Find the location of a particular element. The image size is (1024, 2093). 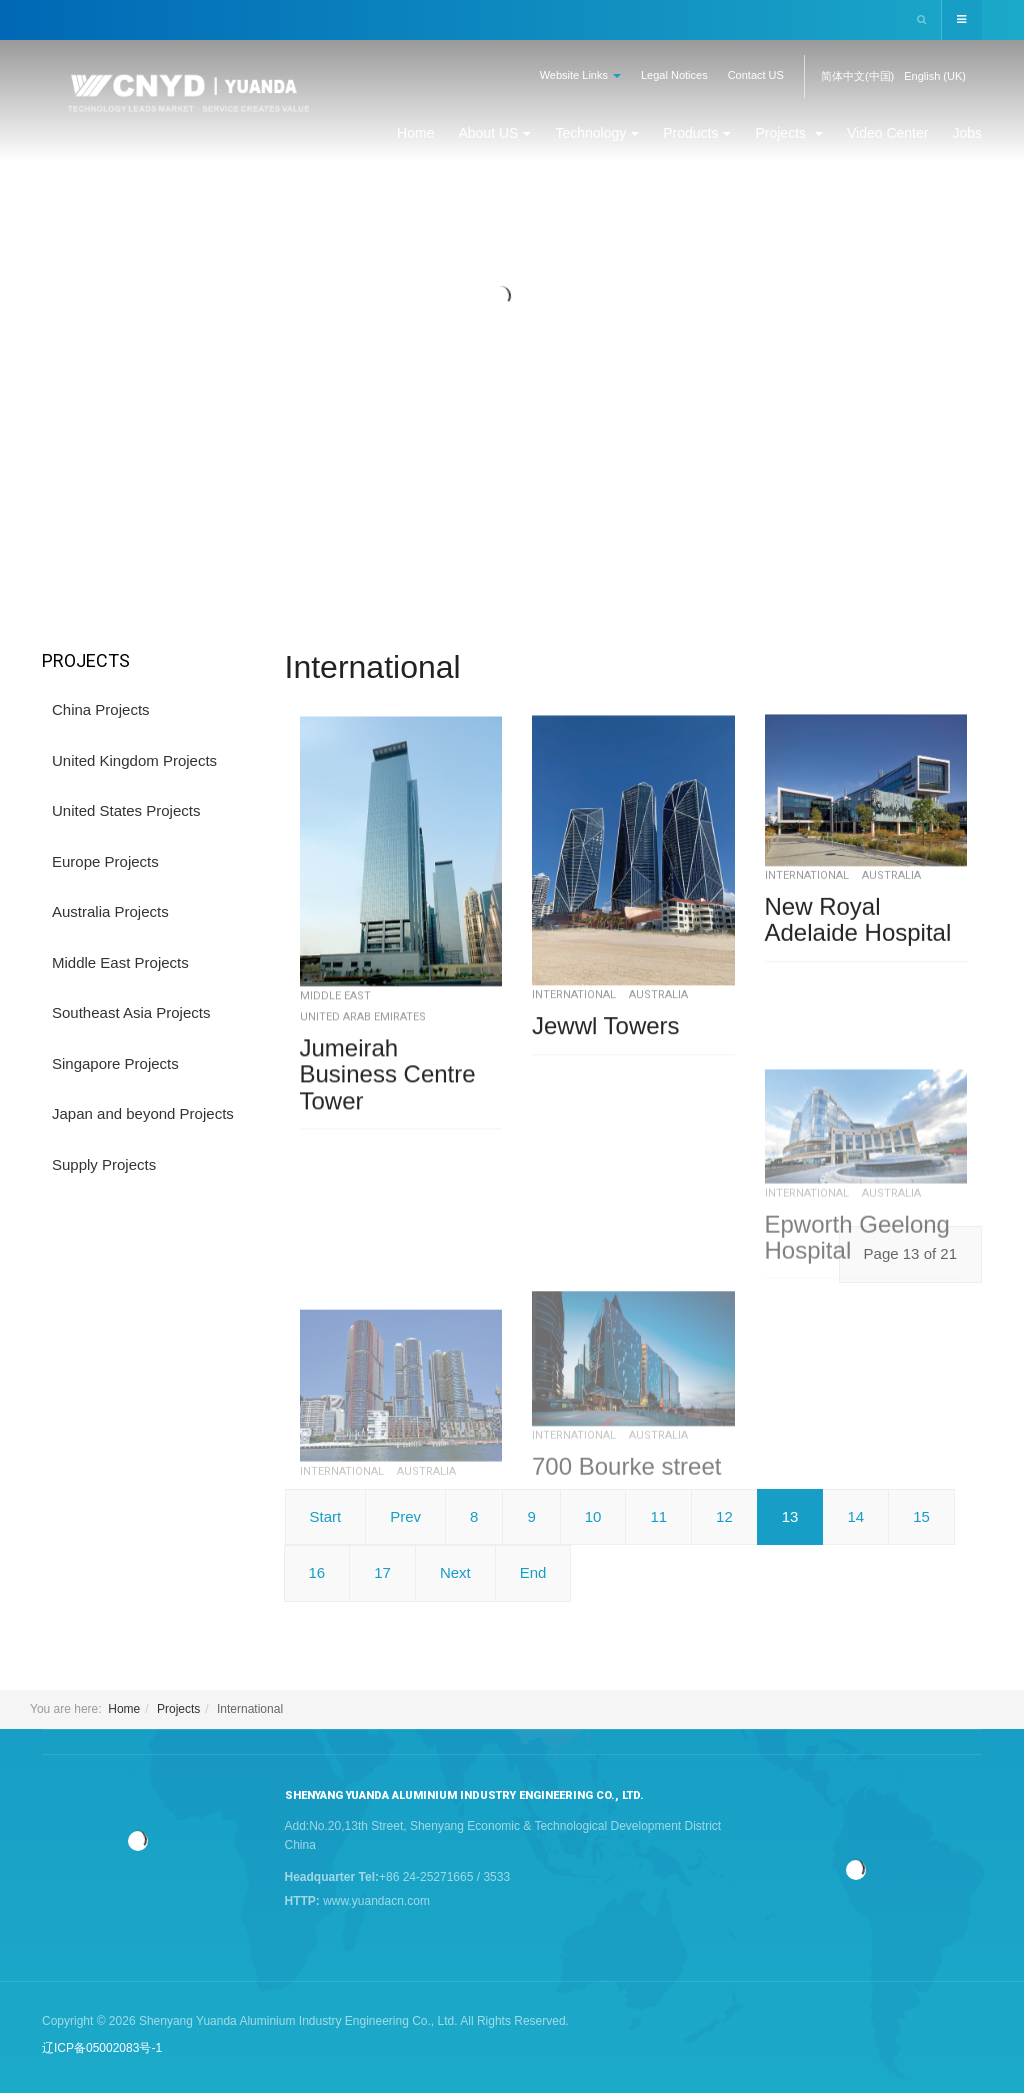

Home is located at coordinates (415, 133).